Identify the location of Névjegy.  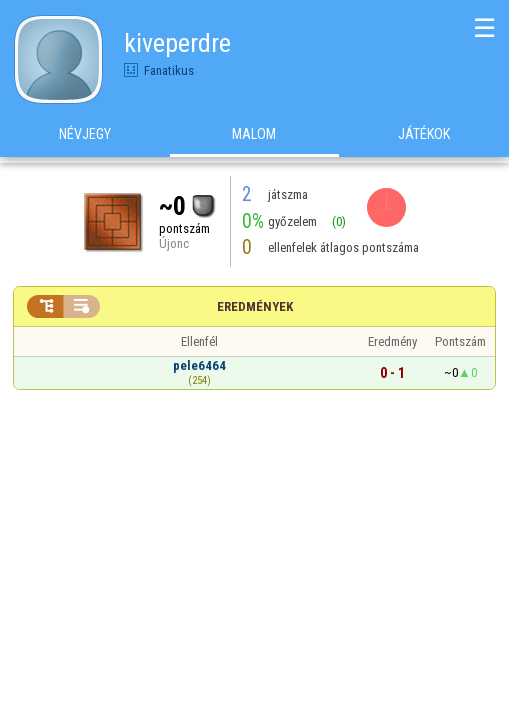
(85, 139).